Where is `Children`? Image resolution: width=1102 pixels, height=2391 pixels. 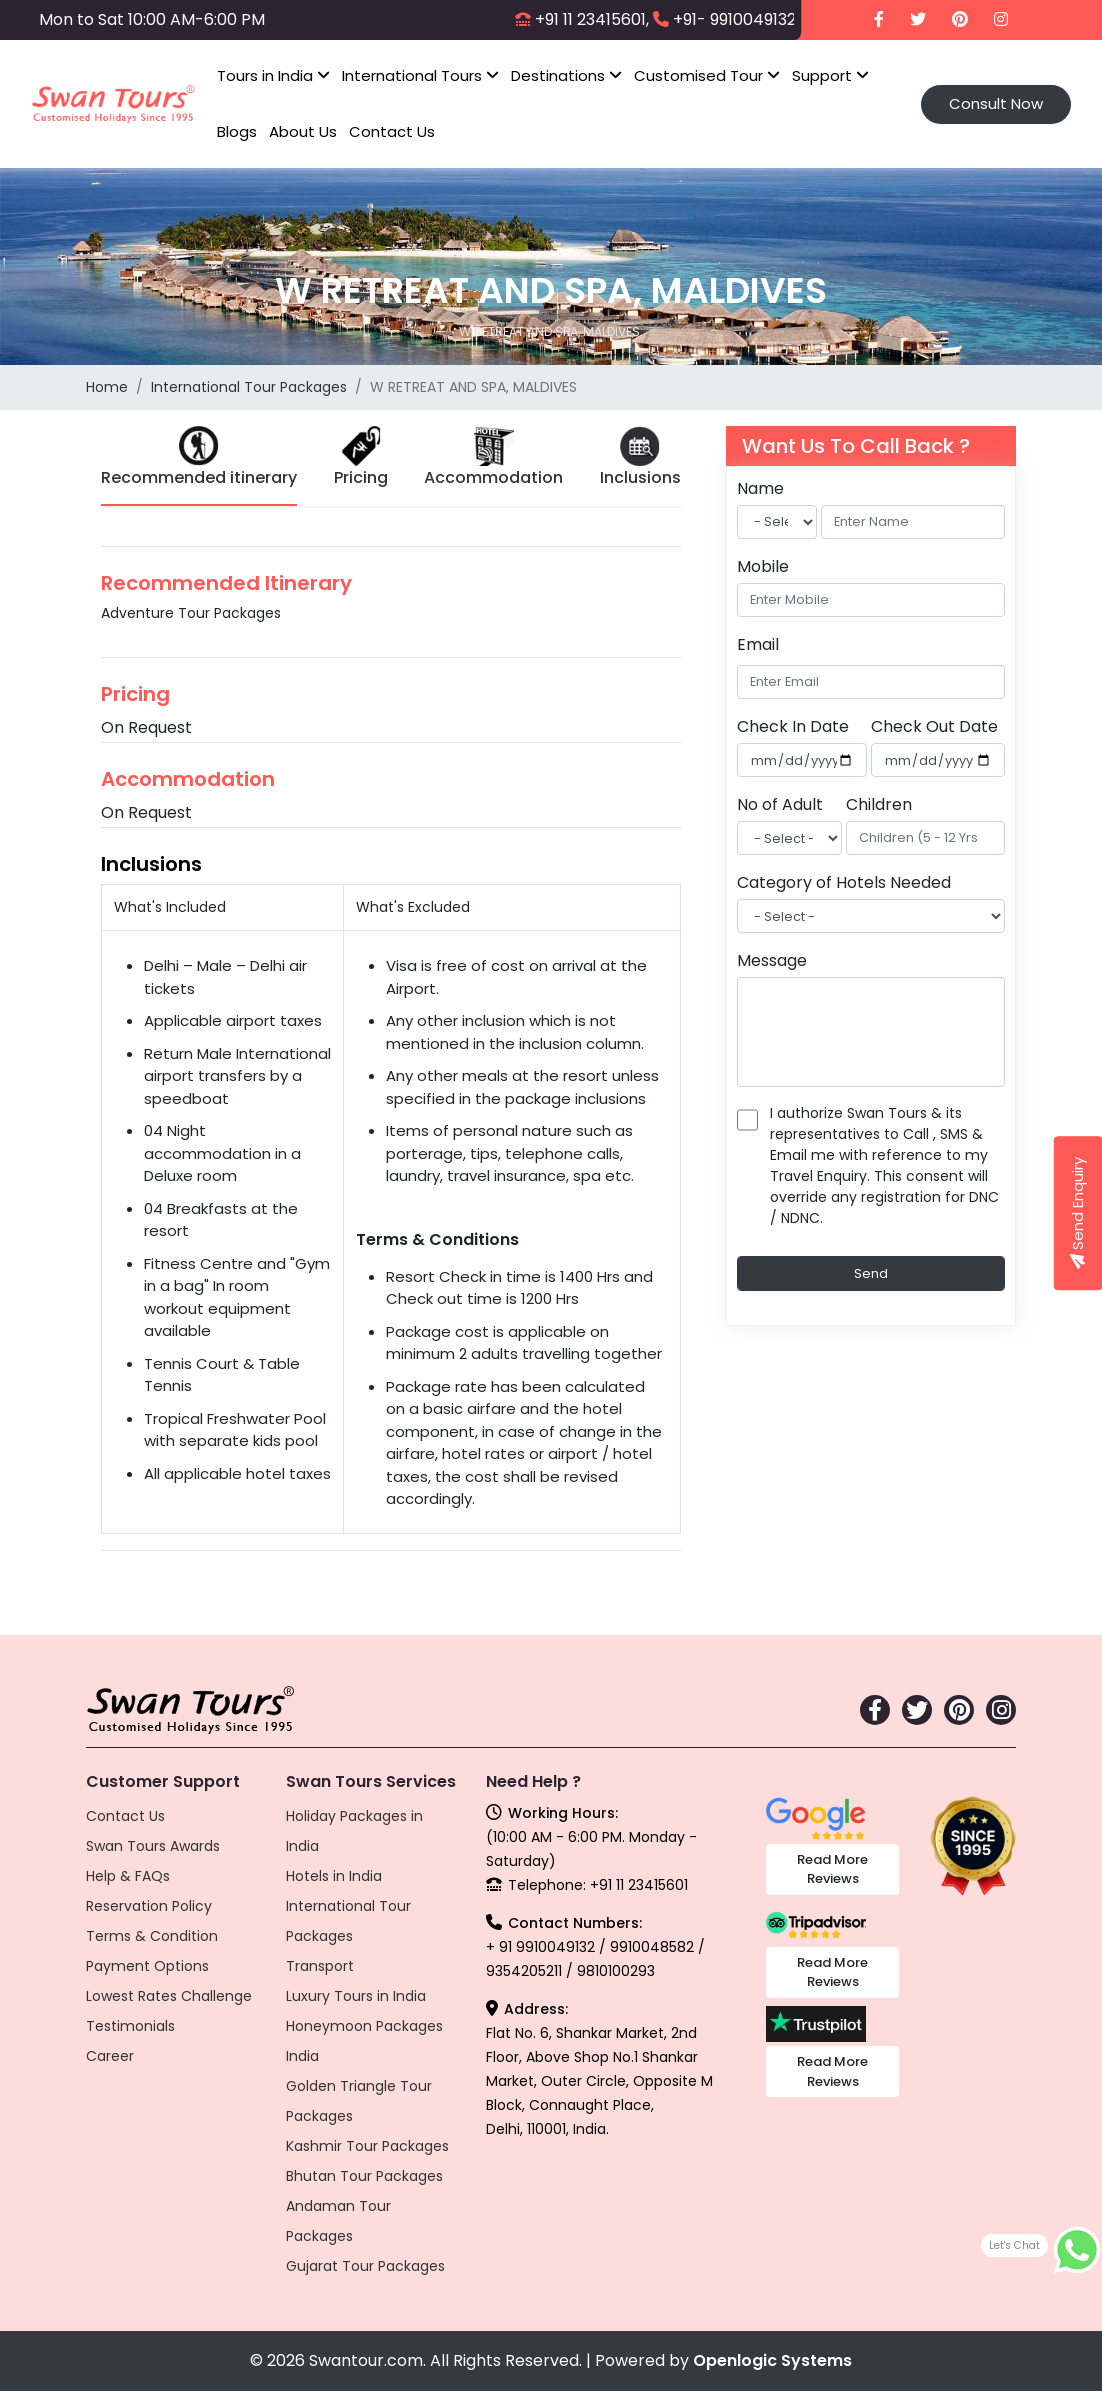 Children is located at coordinates (879, 804).